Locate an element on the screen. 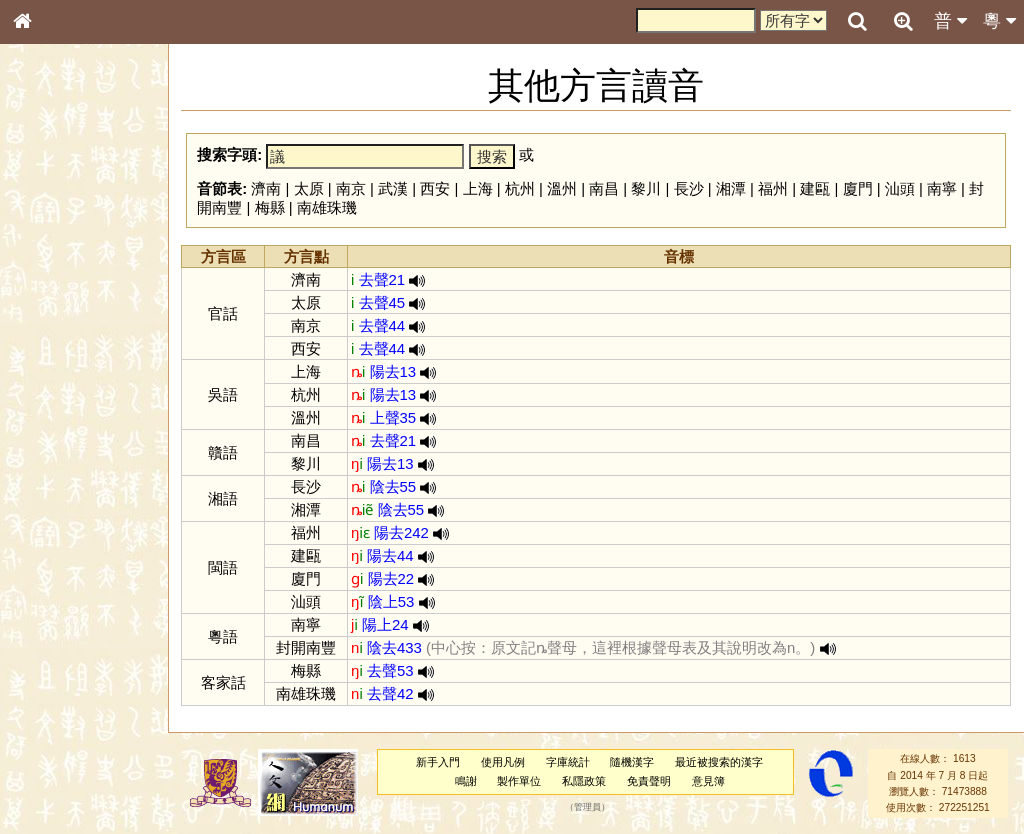 This screenshot has height=834, width=1024. 粵語音節表 is located at coordinates (55, 392).